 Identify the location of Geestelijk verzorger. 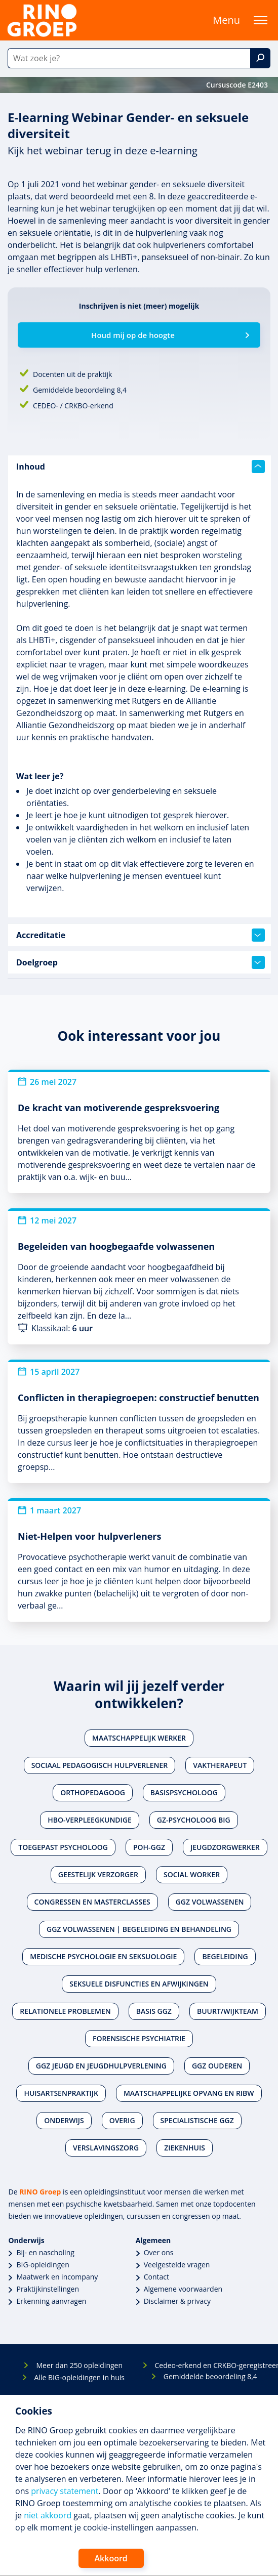
(98, 1874).